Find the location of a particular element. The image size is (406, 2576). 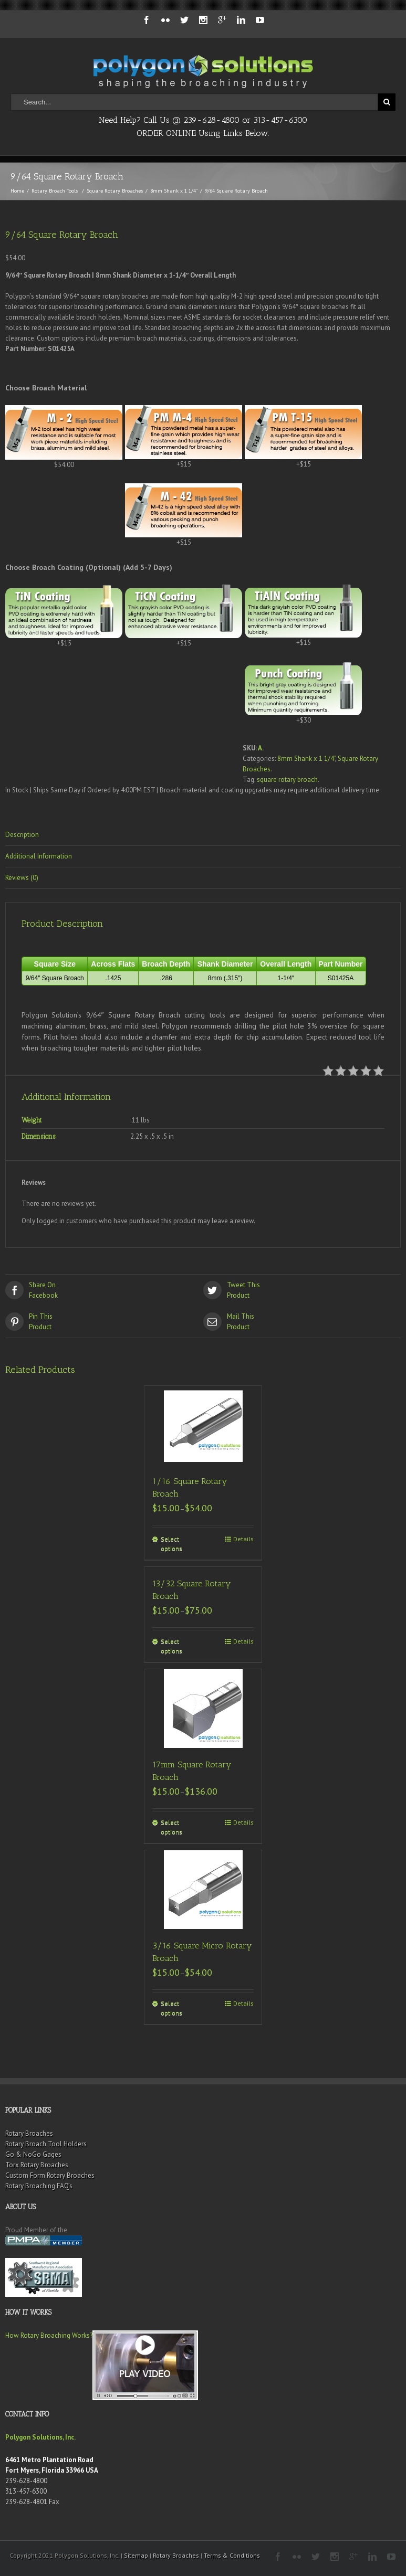

Facebook is located at coordinates (104, 1290).